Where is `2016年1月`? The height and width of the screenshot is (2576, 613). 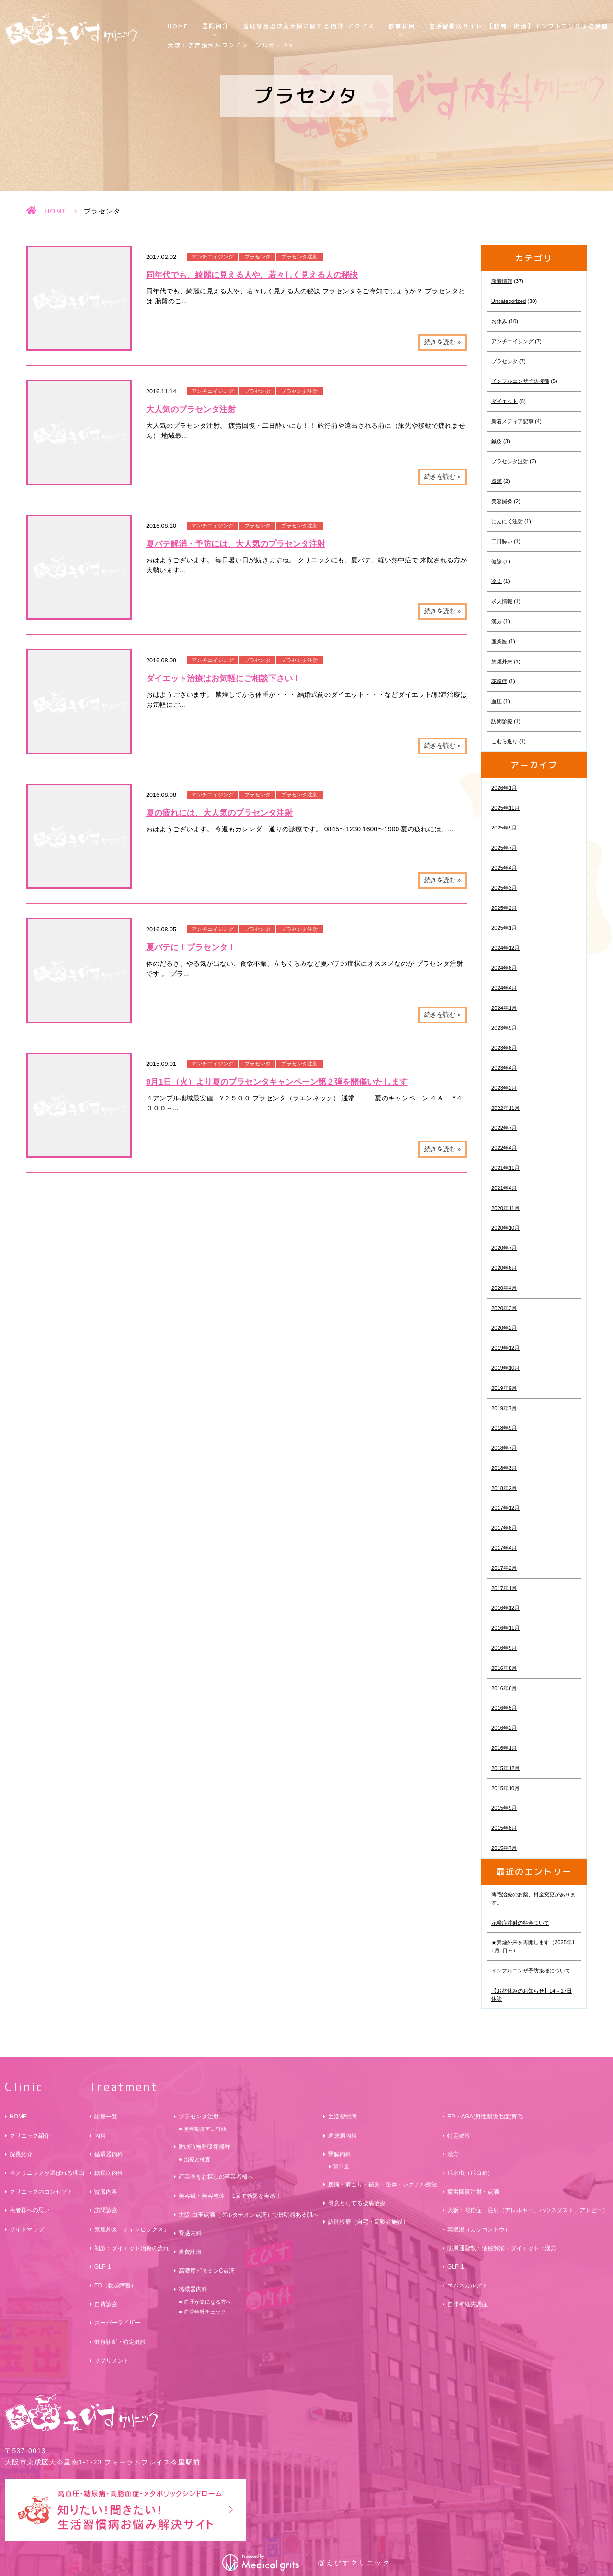
2016年1月 is located at coordinates (504, 1748).